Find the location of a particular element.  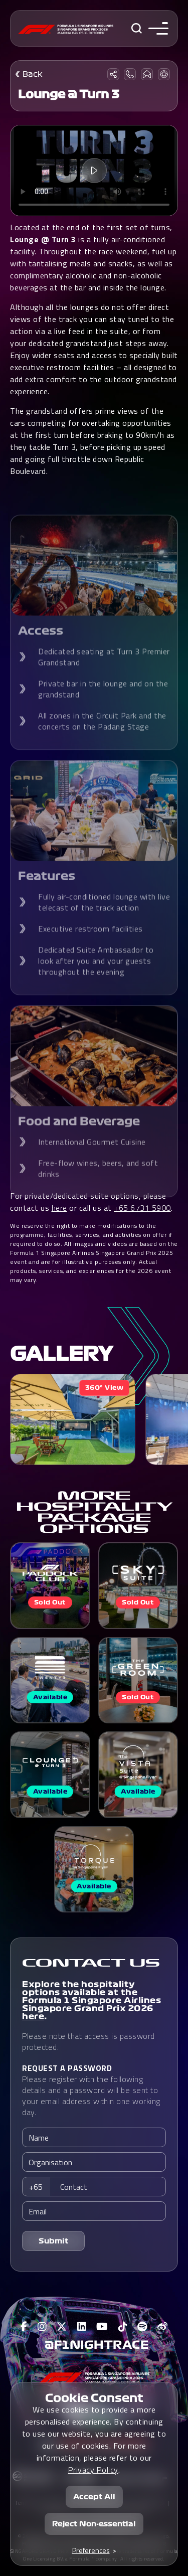

Food and Beverage is located at coordinates (79, 1141).